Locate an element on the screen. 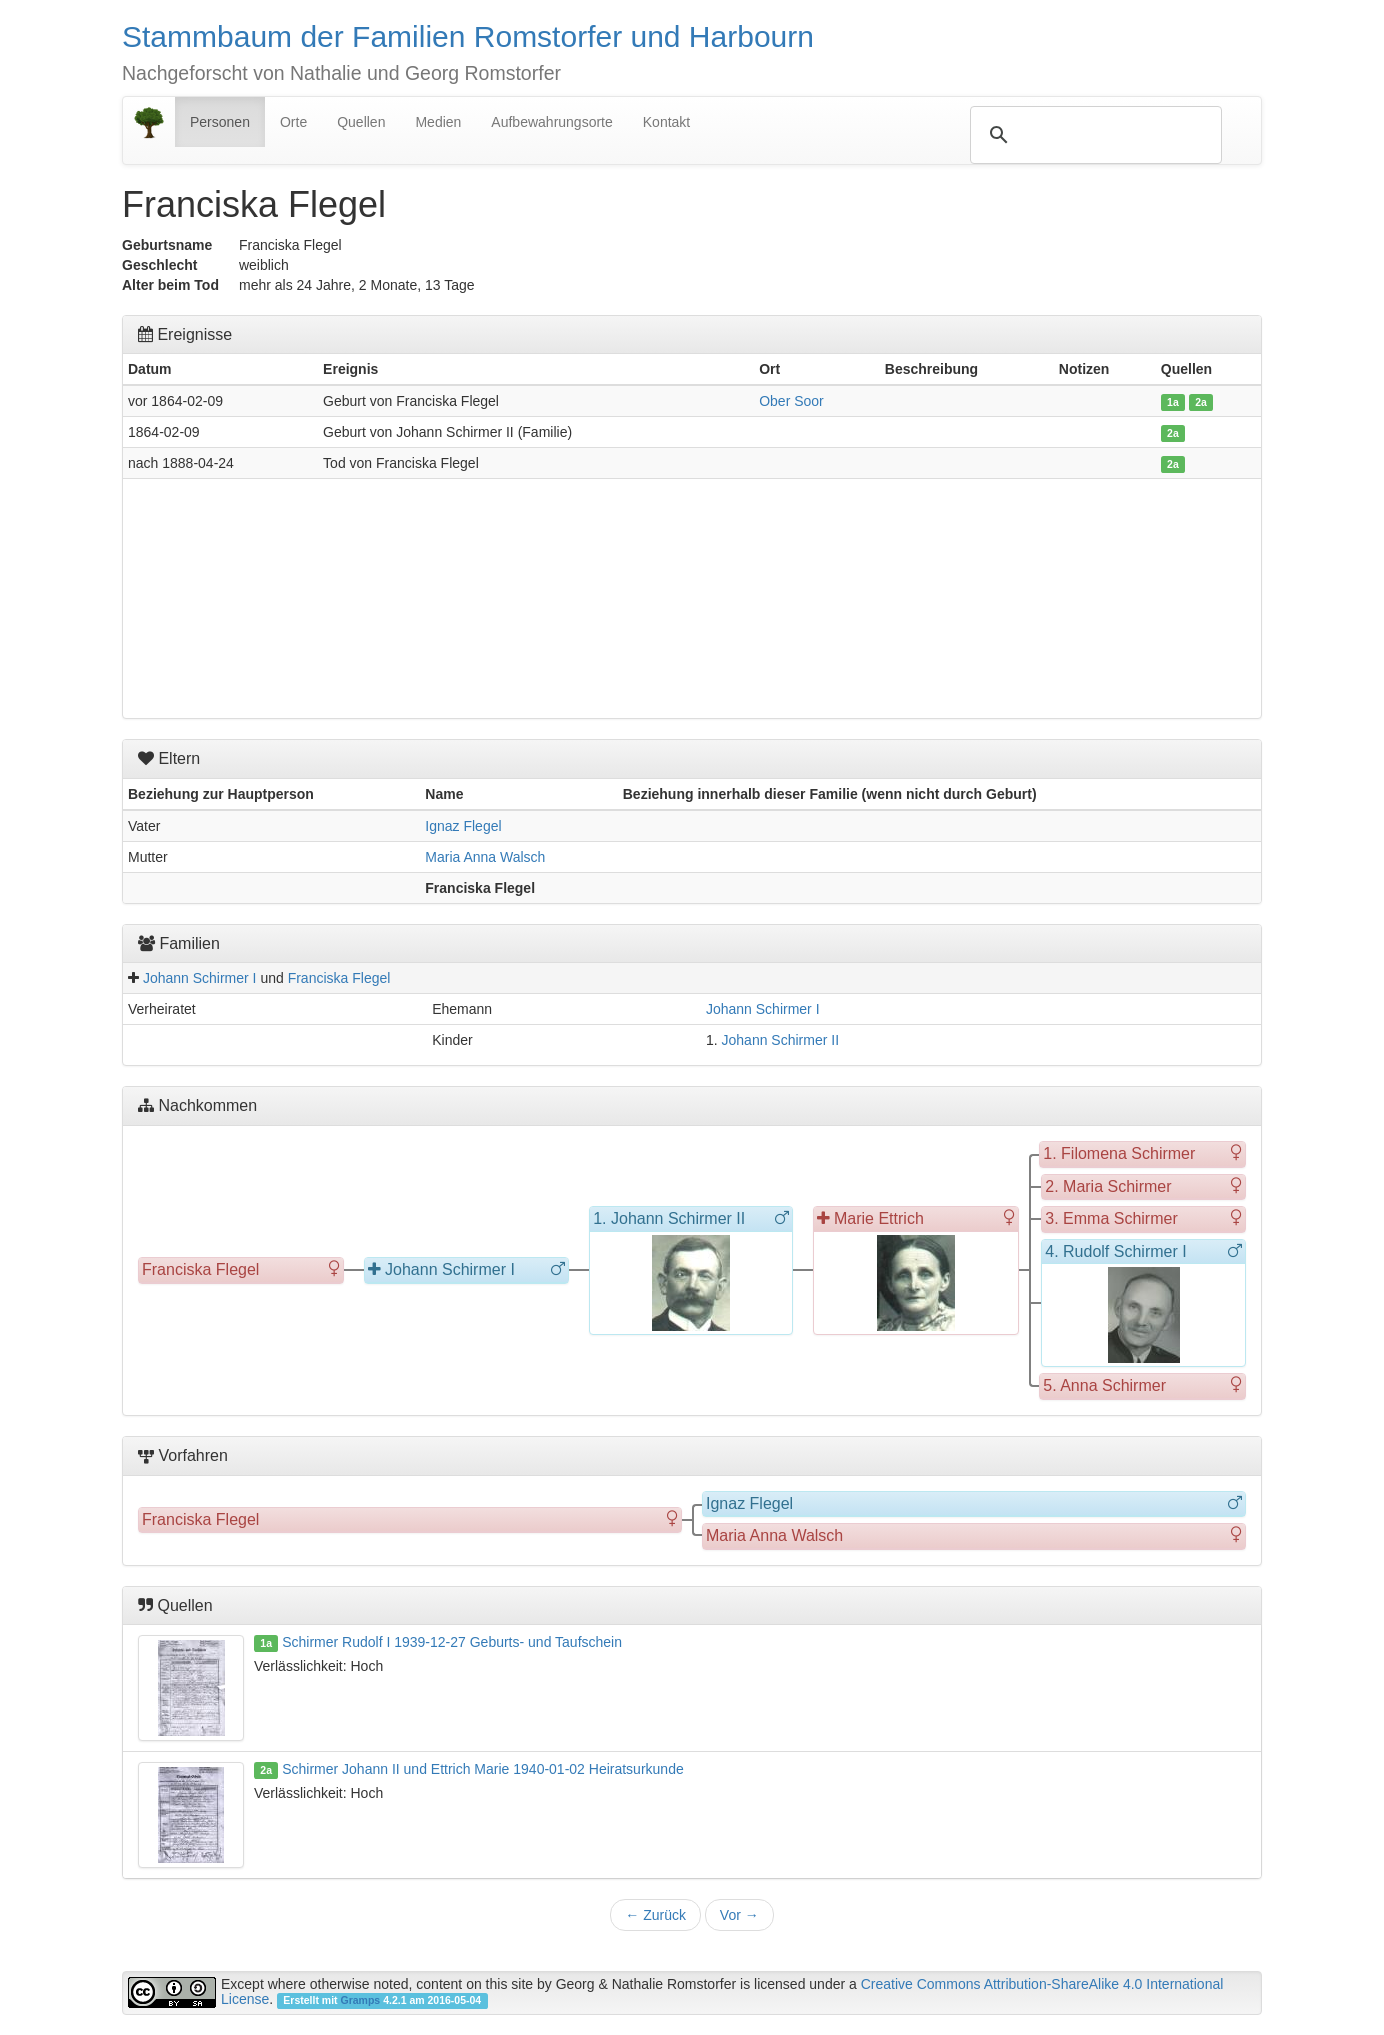 This screenshot has width=1384, height=2035. Schirmer Johann II und Ettrich Marie 1940-01-02 Heiratsurkunde is located at coordinates (483, 1769).